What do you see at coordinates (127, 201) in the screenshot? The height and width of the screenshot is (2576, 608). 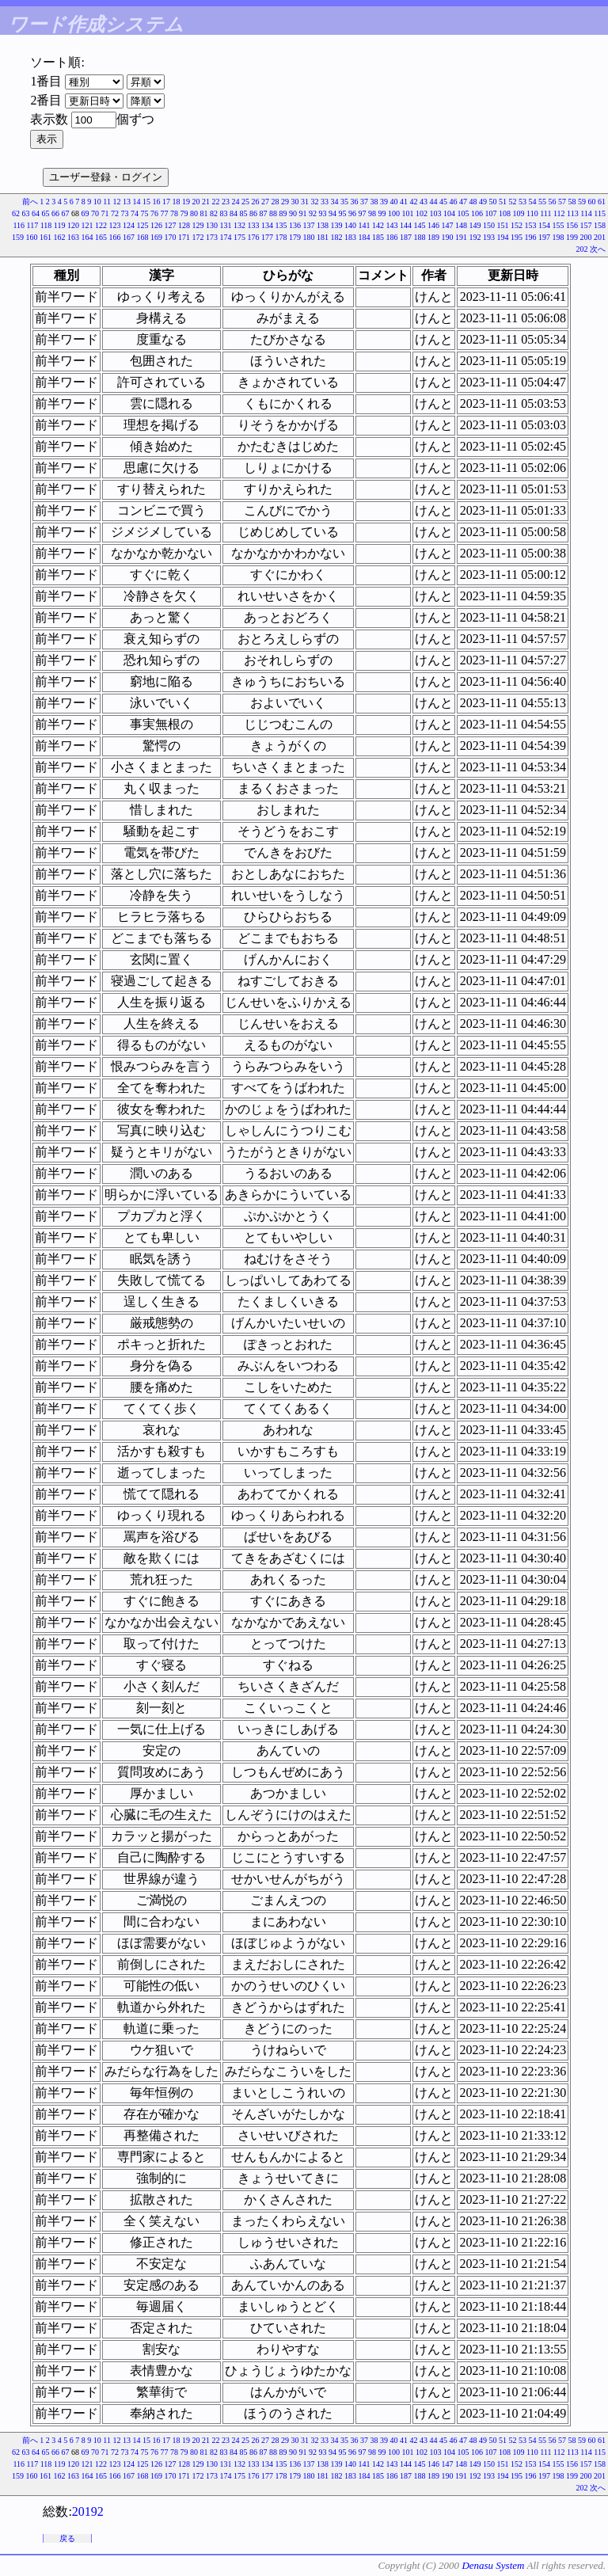 I see `13` at bounding box center [127, 201].